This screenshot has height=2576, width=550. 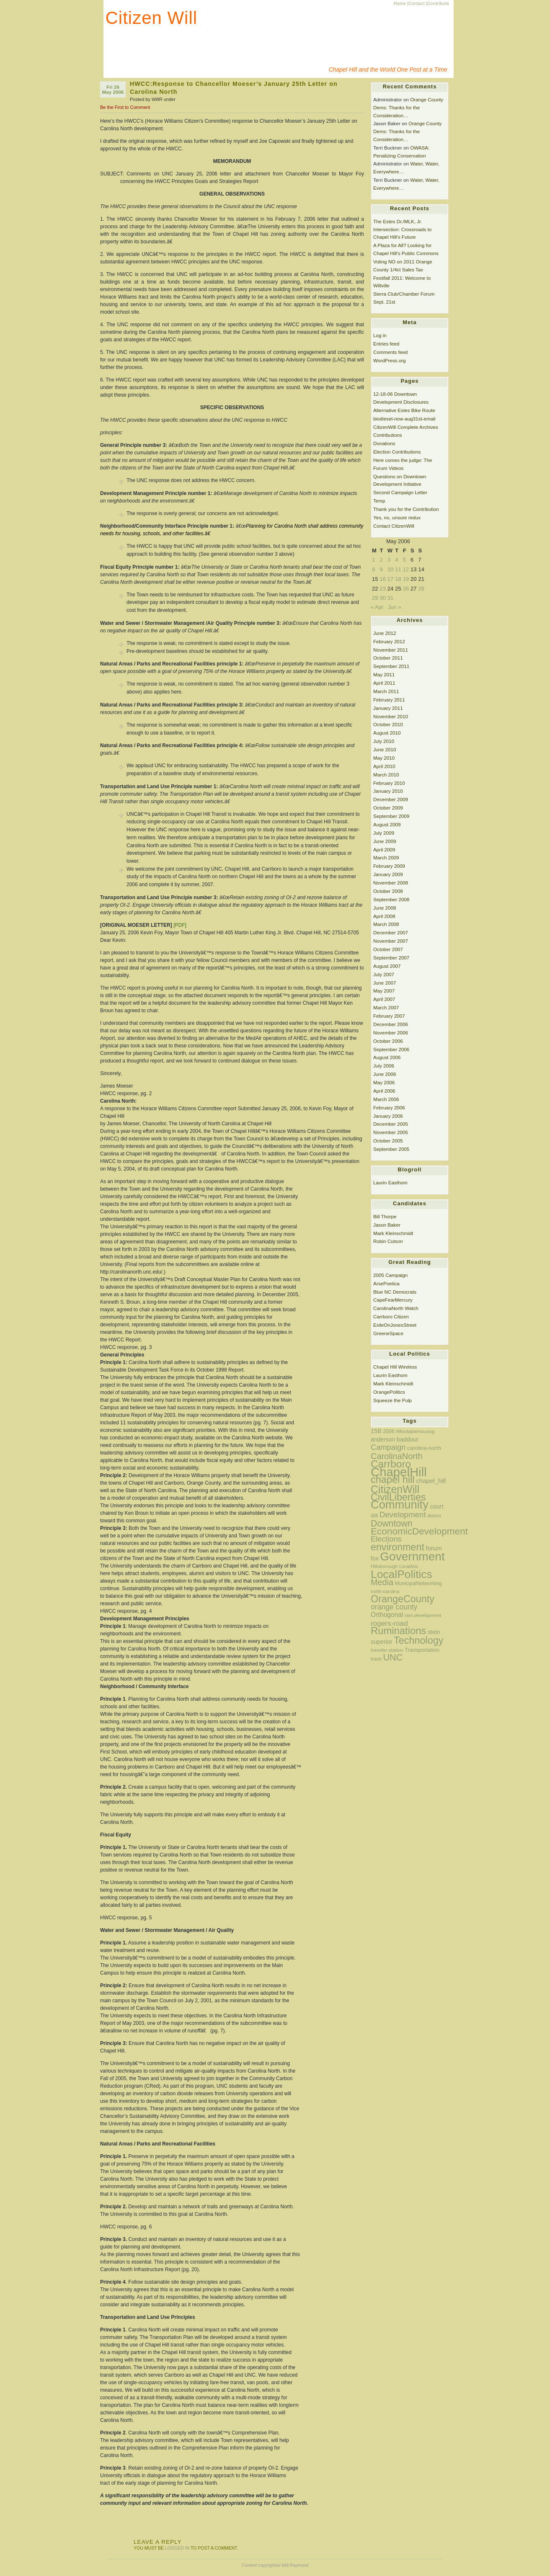 What do you see at coordinates (387, 1650) in the screenshot?
I see `transfer-station [transfer-station (12 items)]` at bounding box center [387, 1650].